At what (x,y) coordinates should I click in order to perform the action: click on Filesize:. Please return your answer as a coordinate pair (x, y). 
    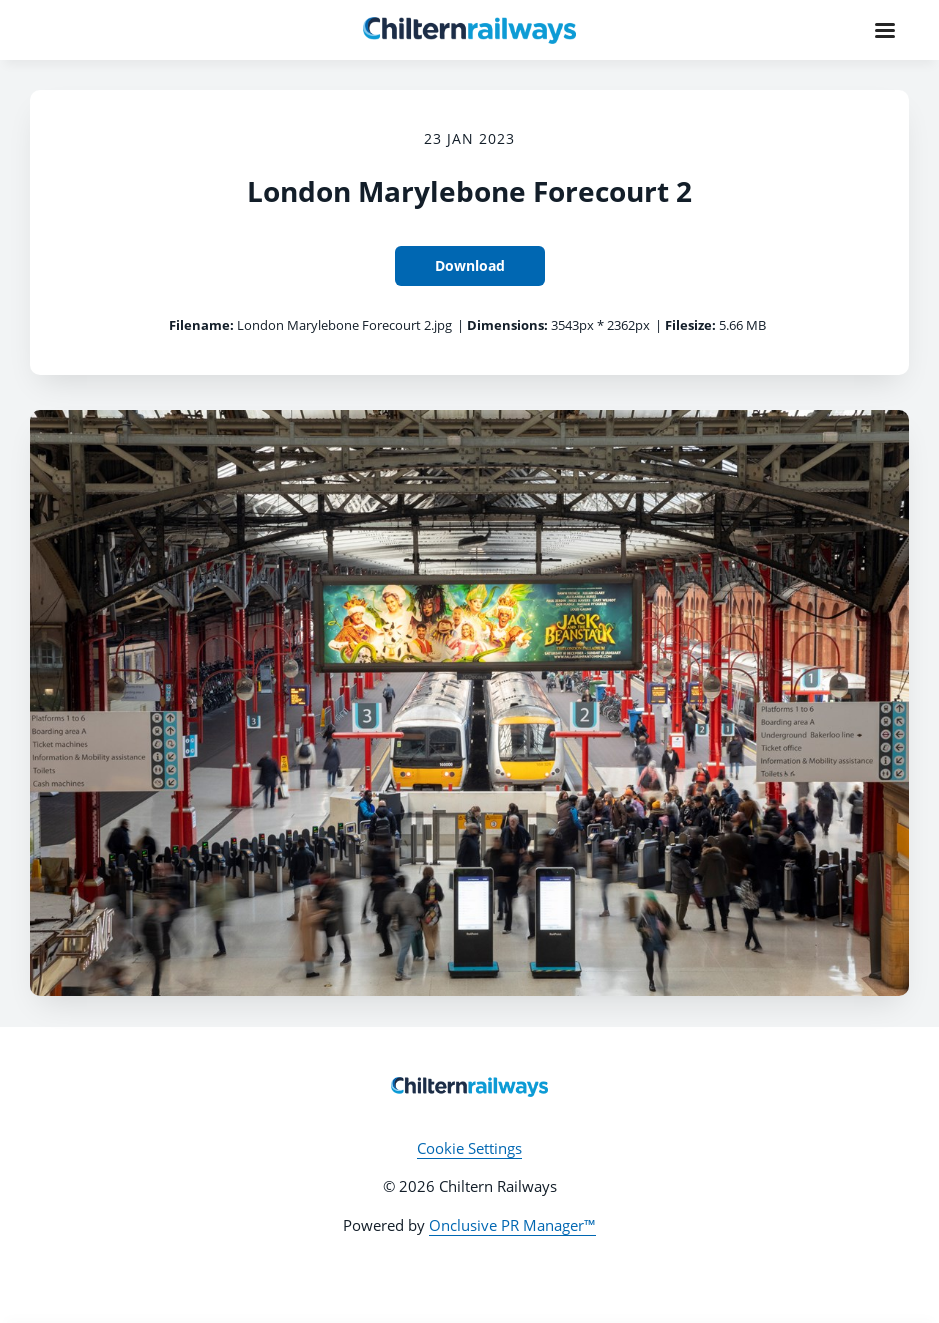
    Looking at the image, I should click on (690, 325).